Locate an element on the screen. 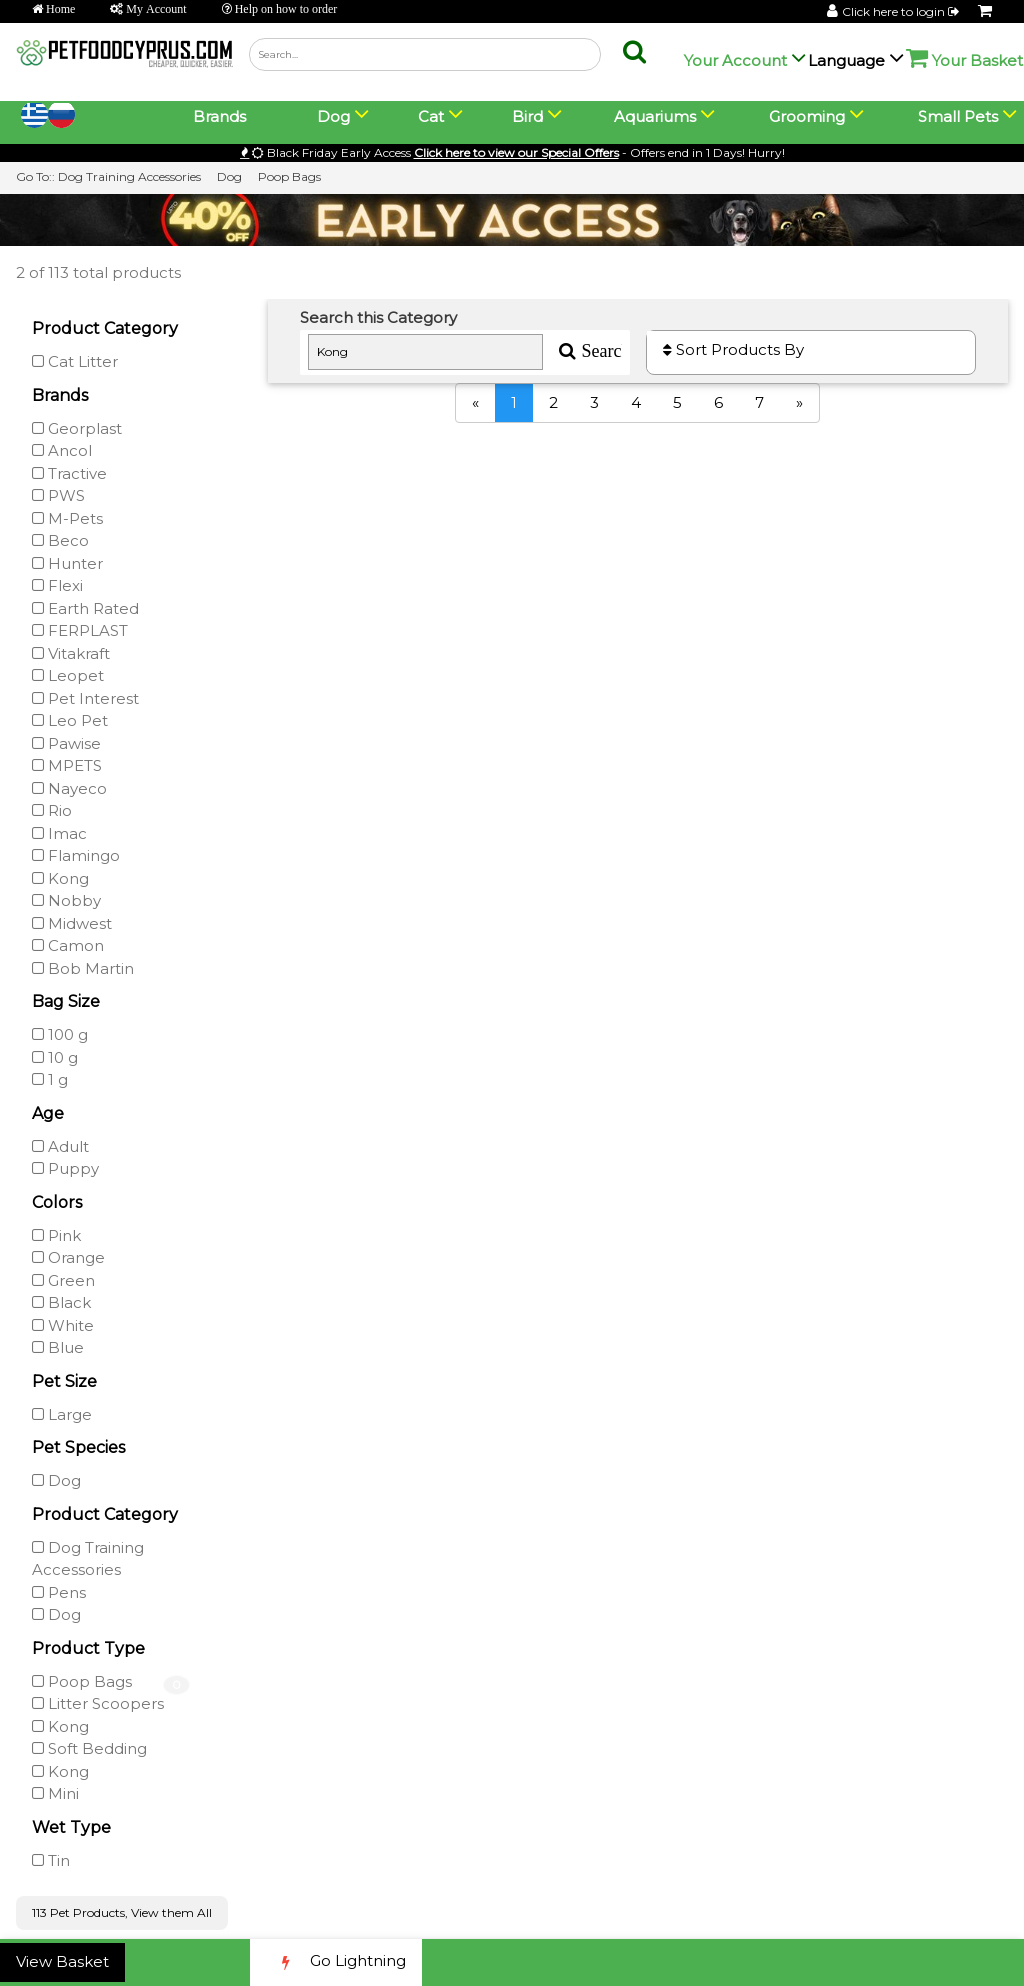 Image resolution: width=1024 pixels, height=1986 pixels. Cat Litter is located at coordinates (75, 361).